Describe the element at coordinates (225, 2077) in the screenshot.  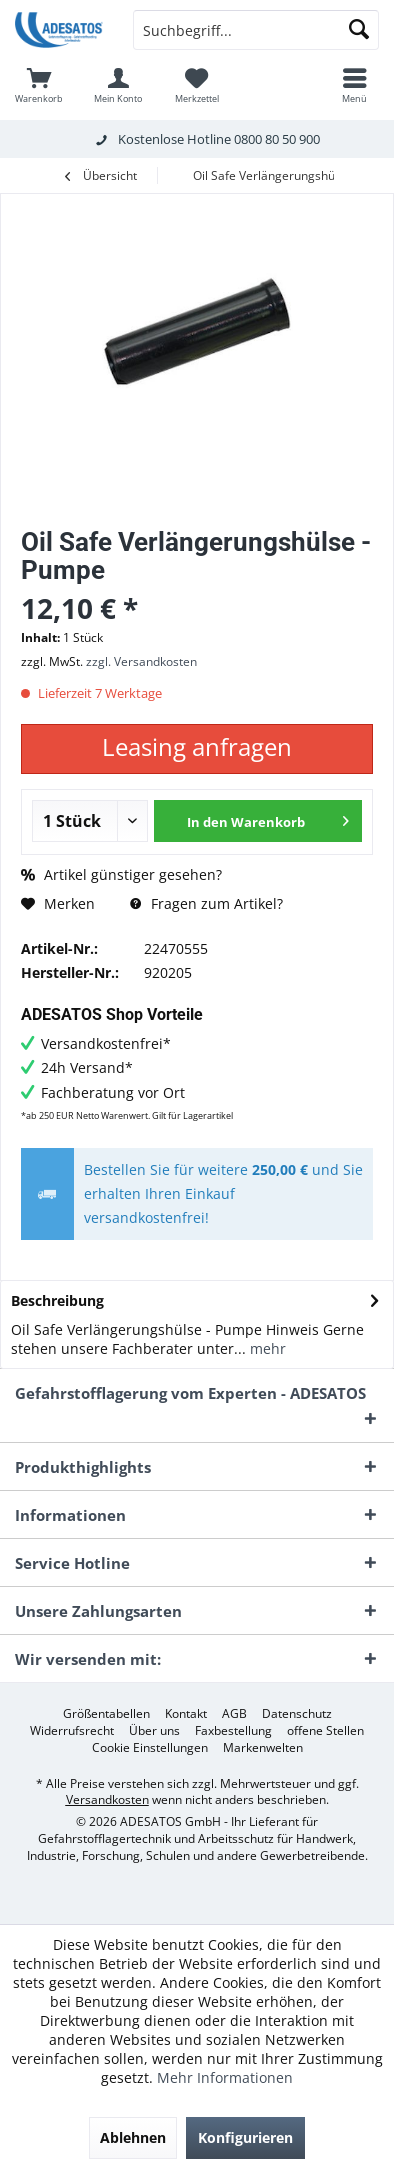
I see `Mehr Informationen` at that location.